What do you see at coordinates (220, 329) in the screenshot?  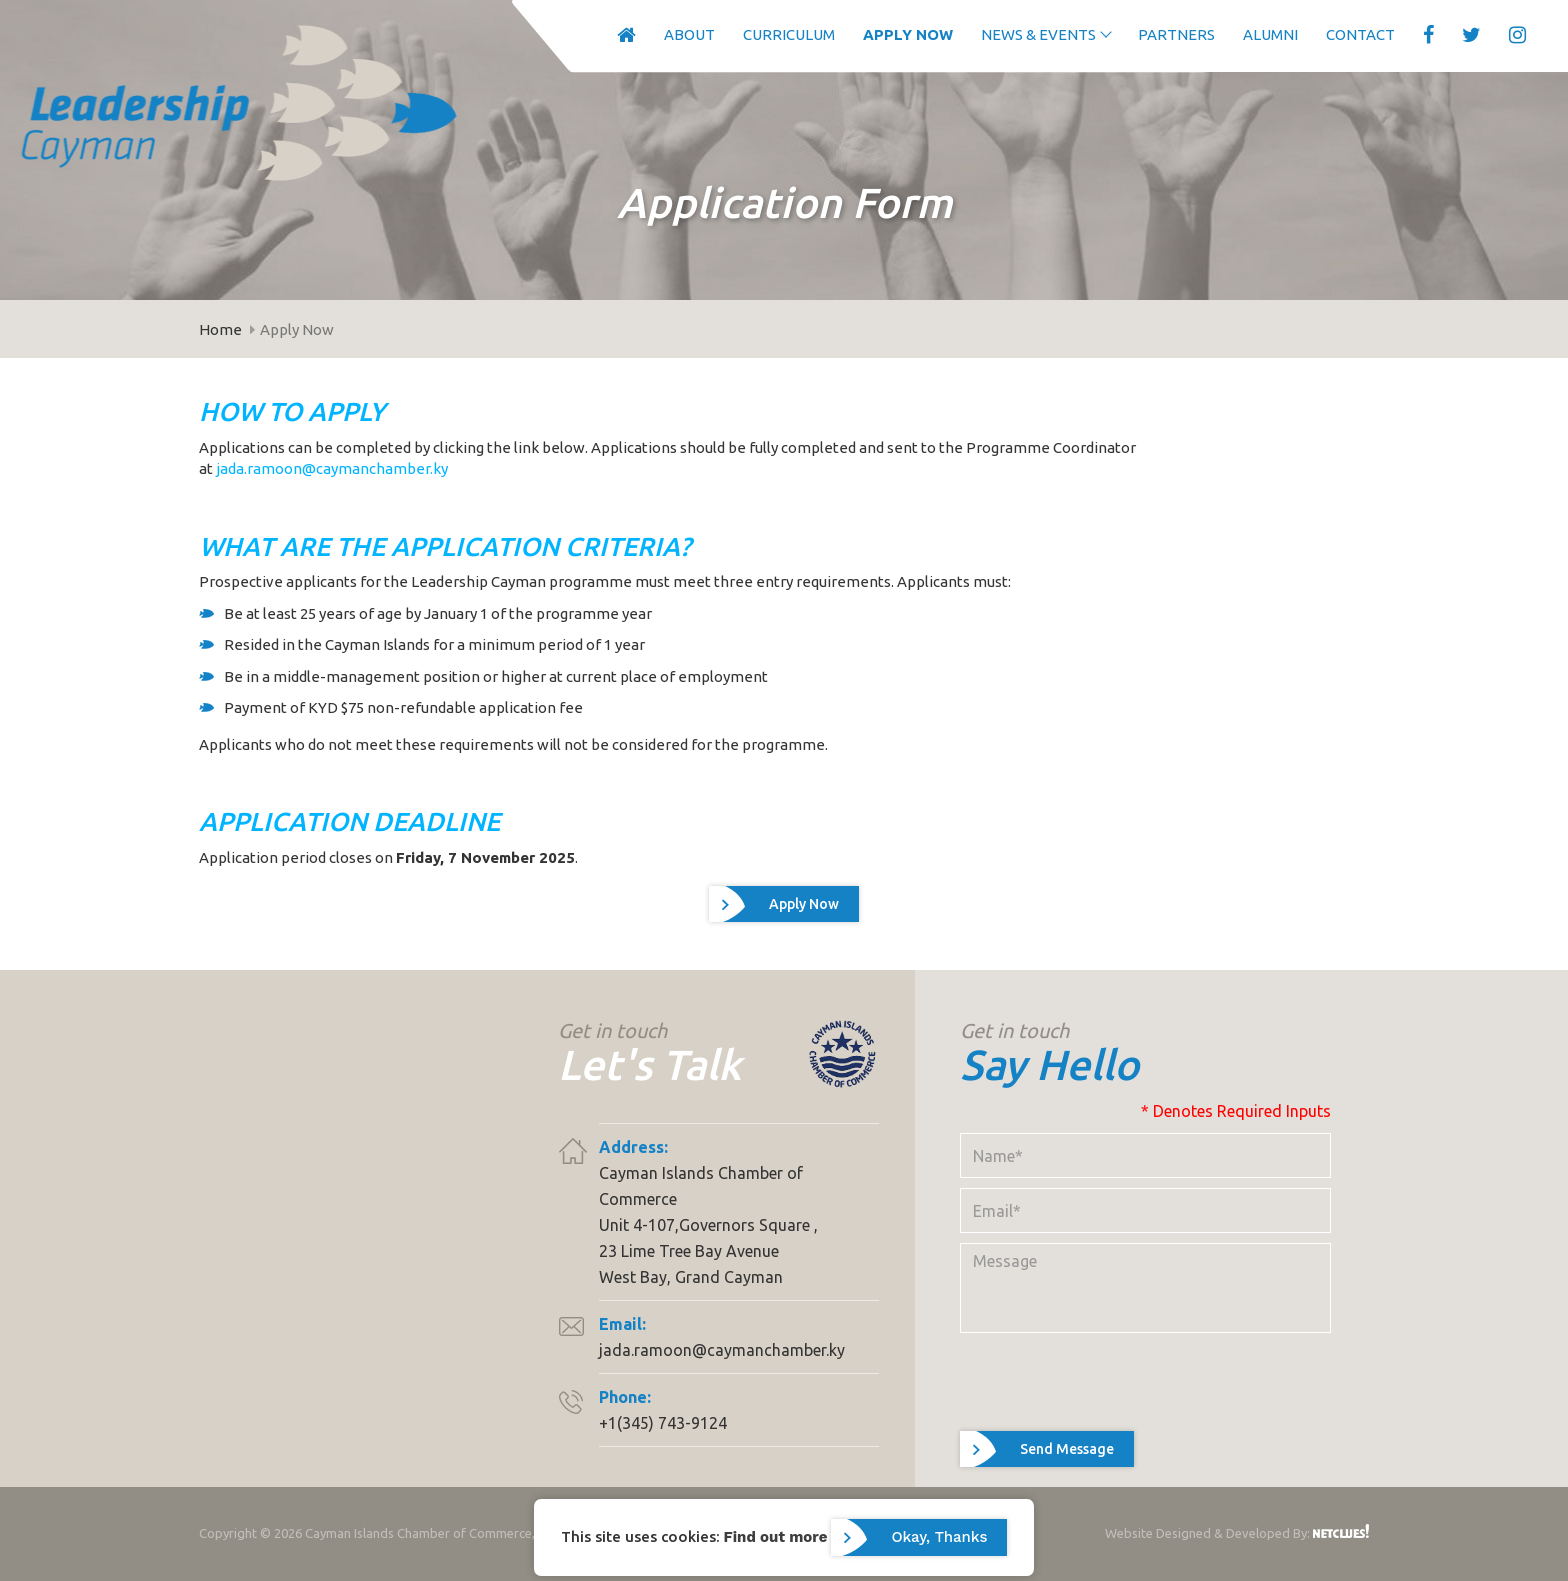 I see `Home` at bounding box center [220, 329].